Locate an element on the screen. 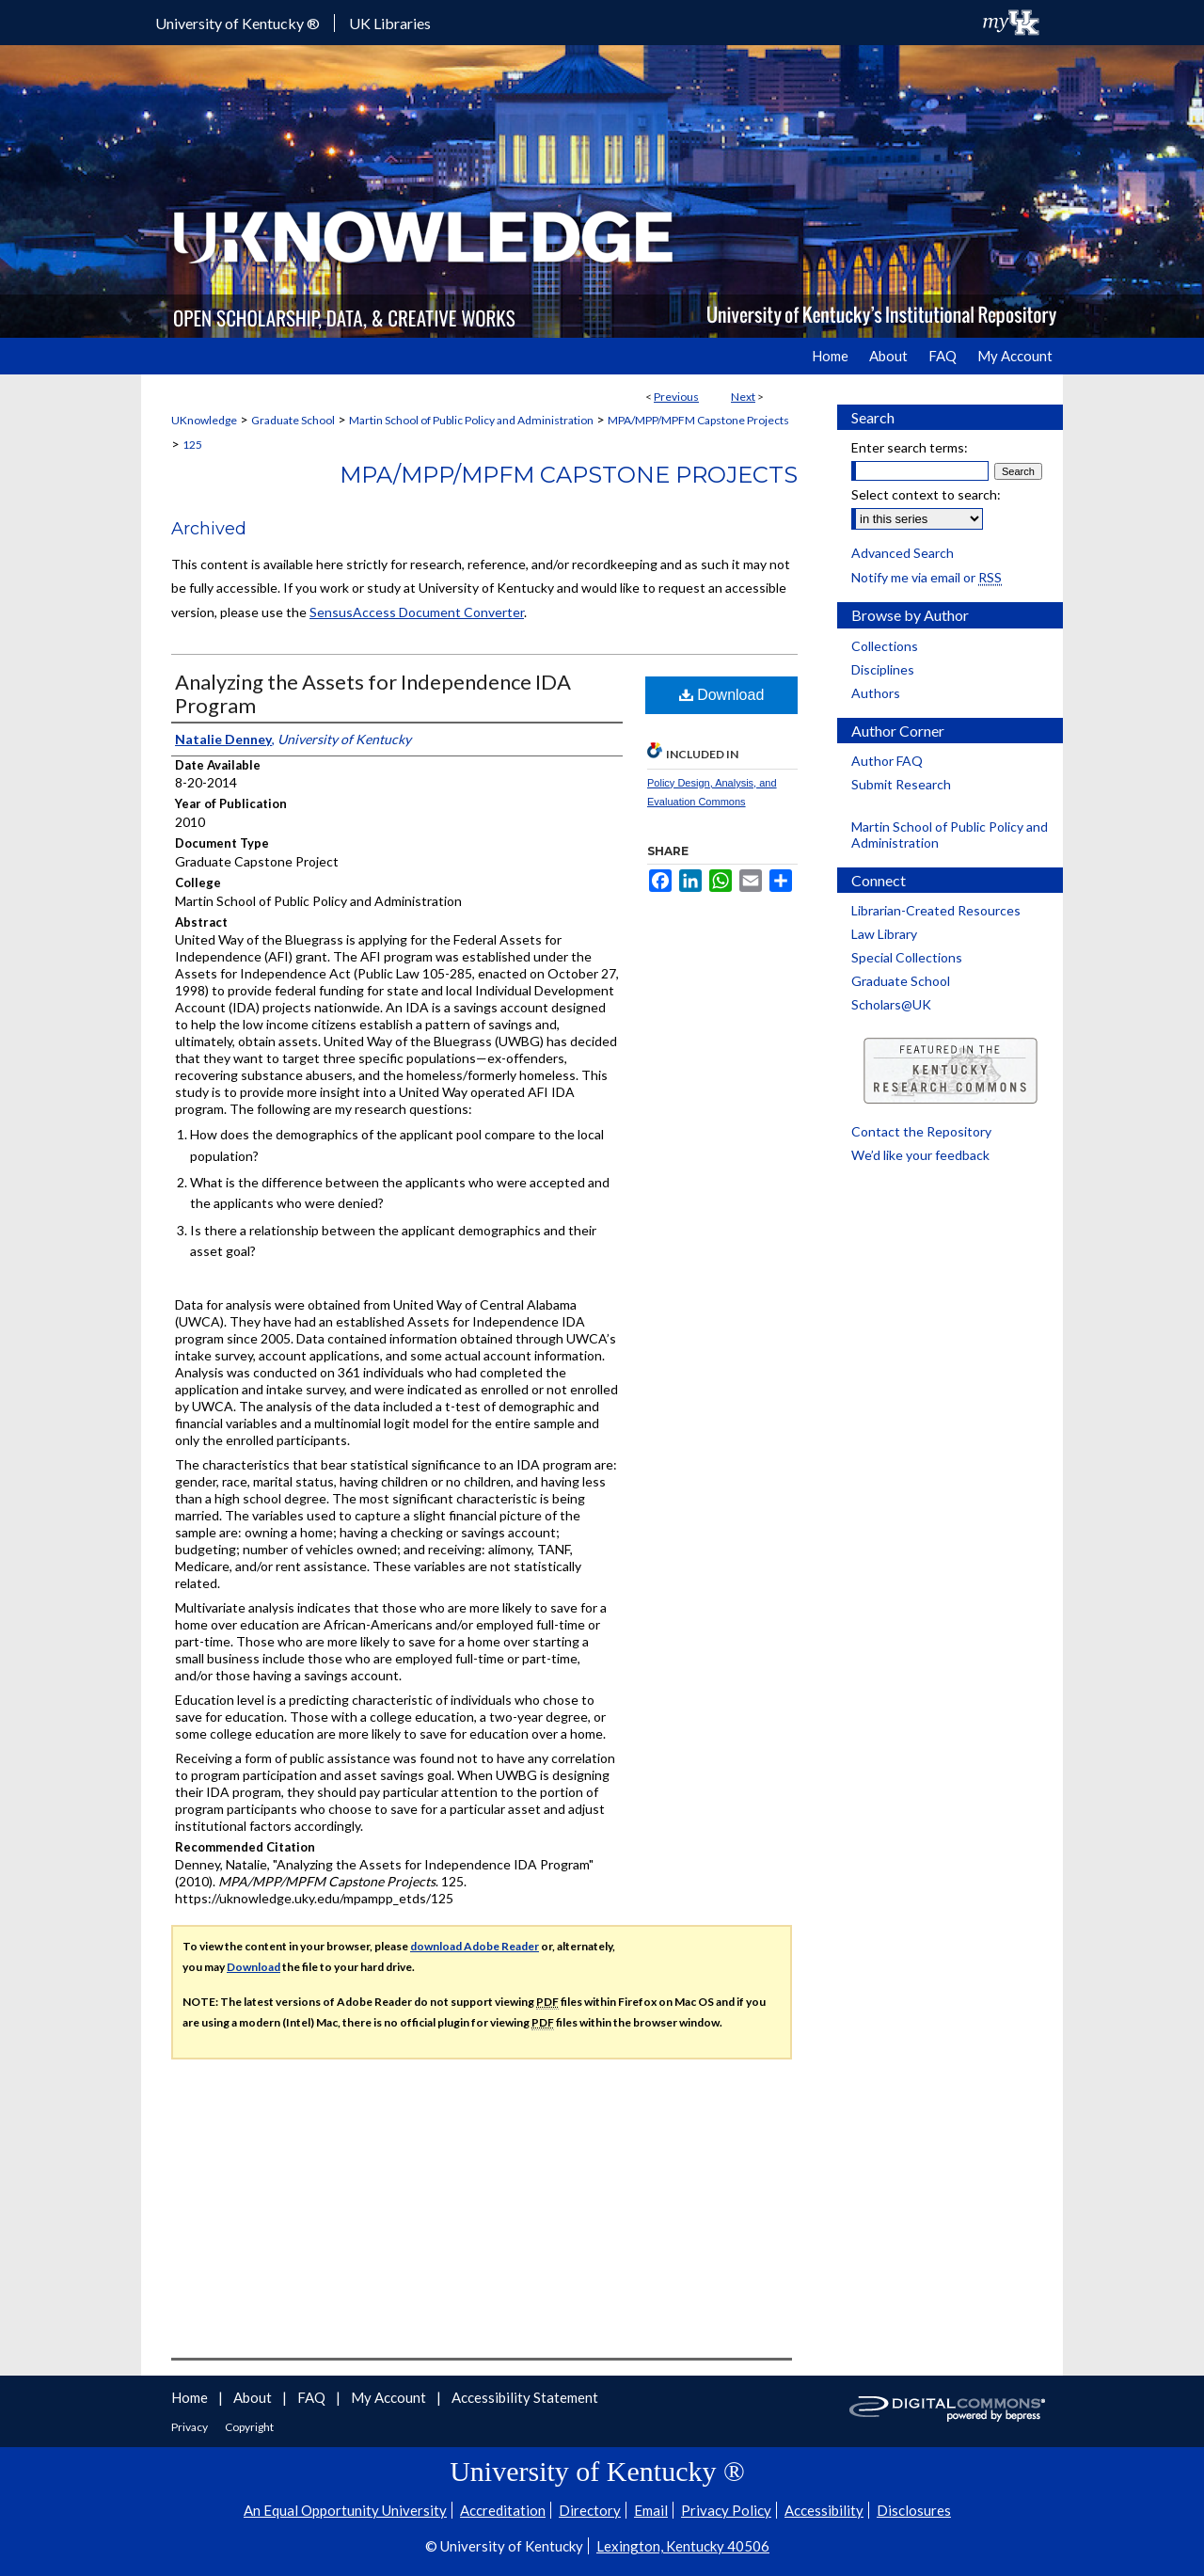 The height and width of the screenshot is (2576, 1204). FAQ is located at coordinates (312, 2397).